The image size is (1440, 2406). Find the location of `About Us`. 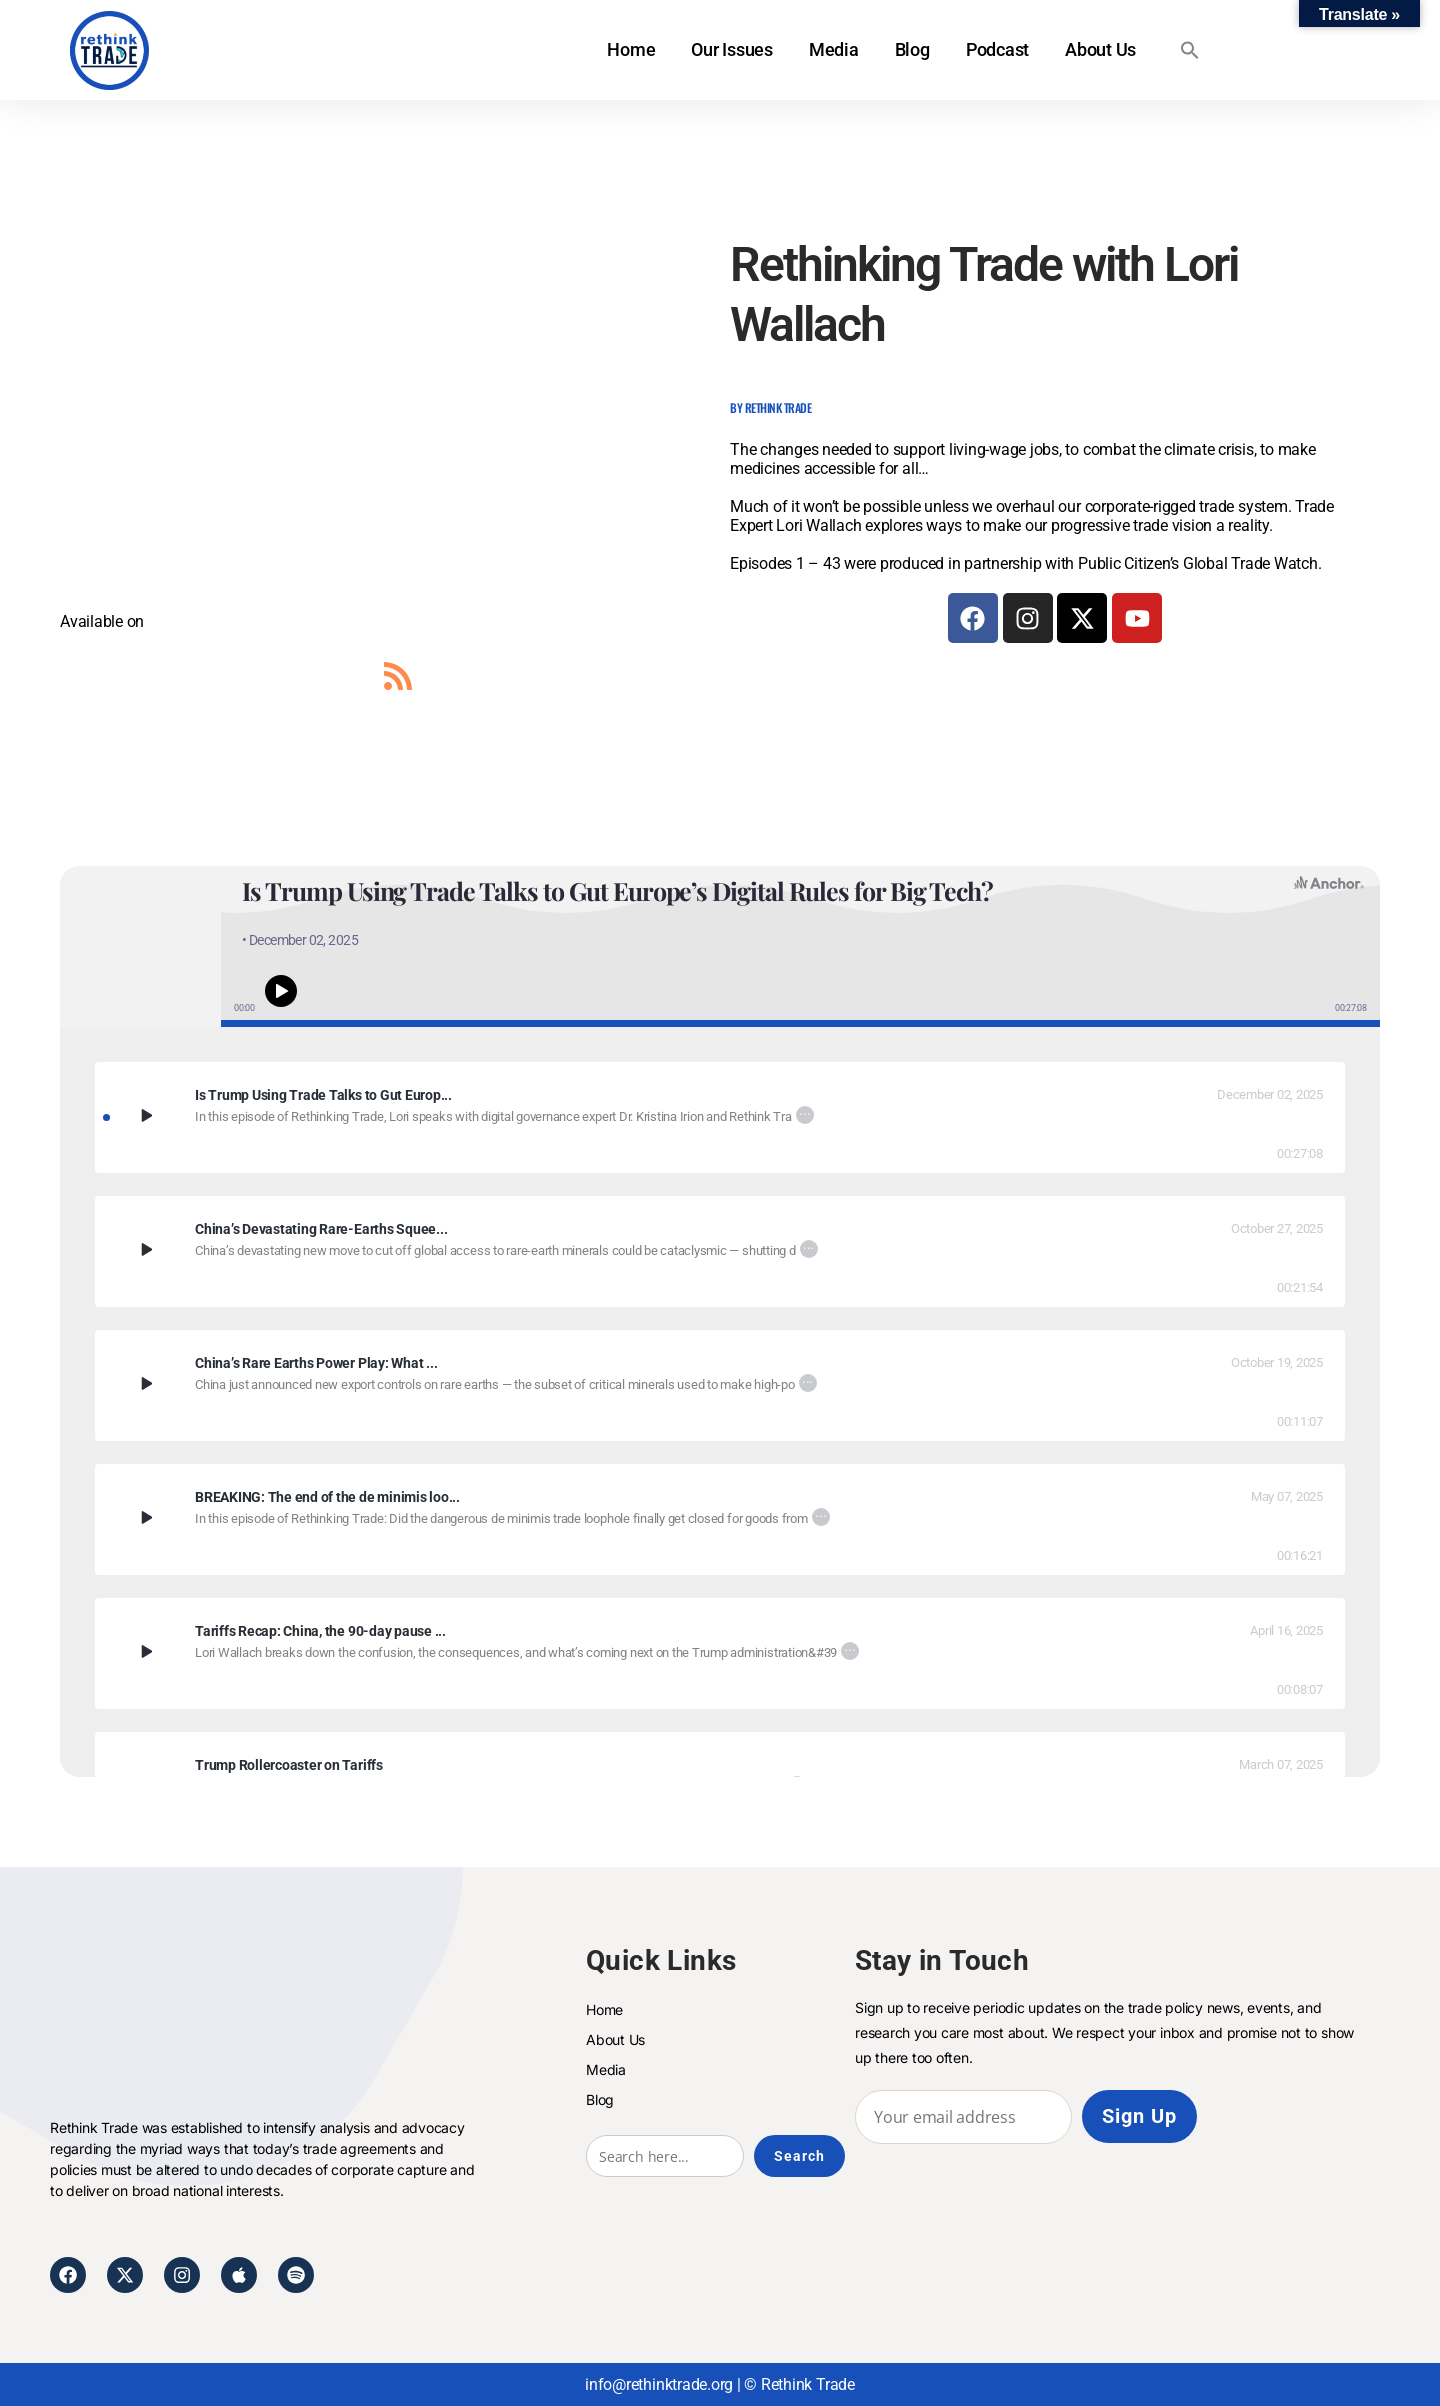

About Us is located at coordinates (1100, 49).